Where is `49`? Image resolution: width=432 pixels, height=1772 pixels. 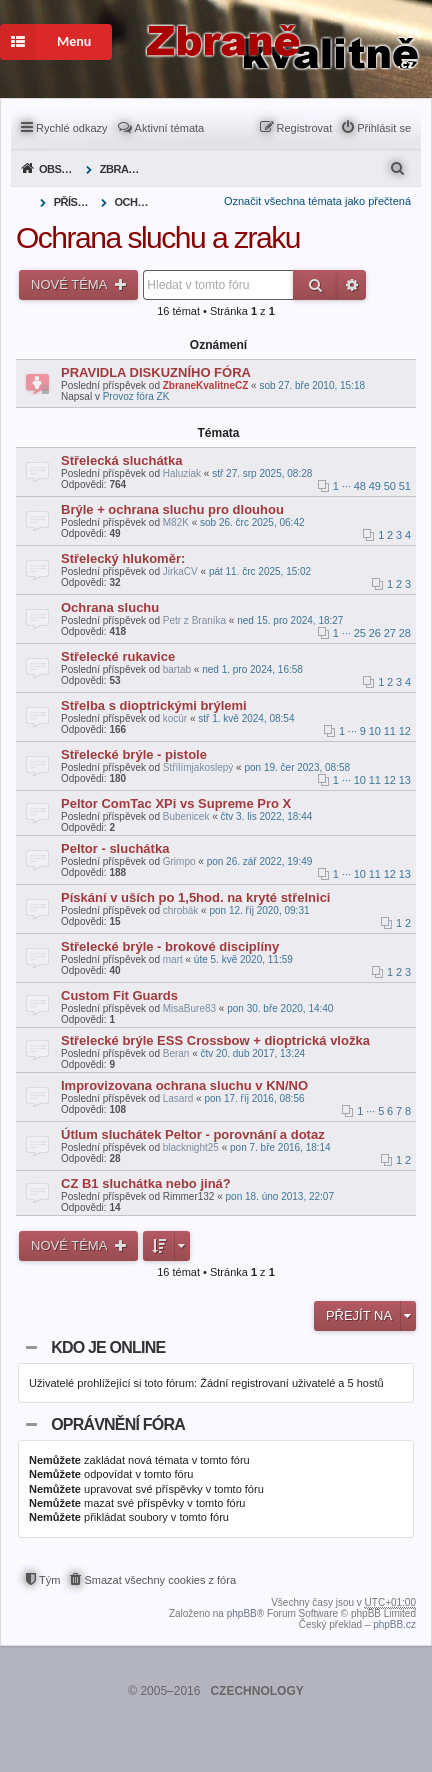 49 is located at coordinates (375, 486).